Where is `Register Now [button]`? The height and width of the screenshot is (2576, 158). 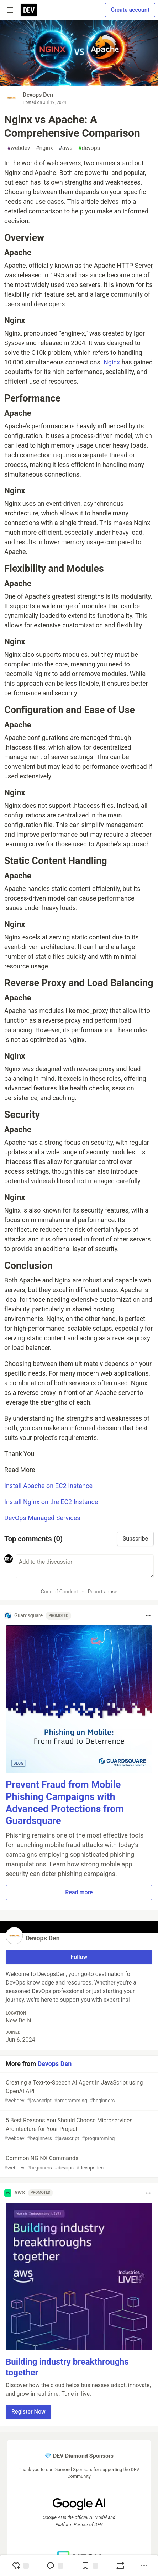
Register Now [button] is located at coordinates (28, 2411).